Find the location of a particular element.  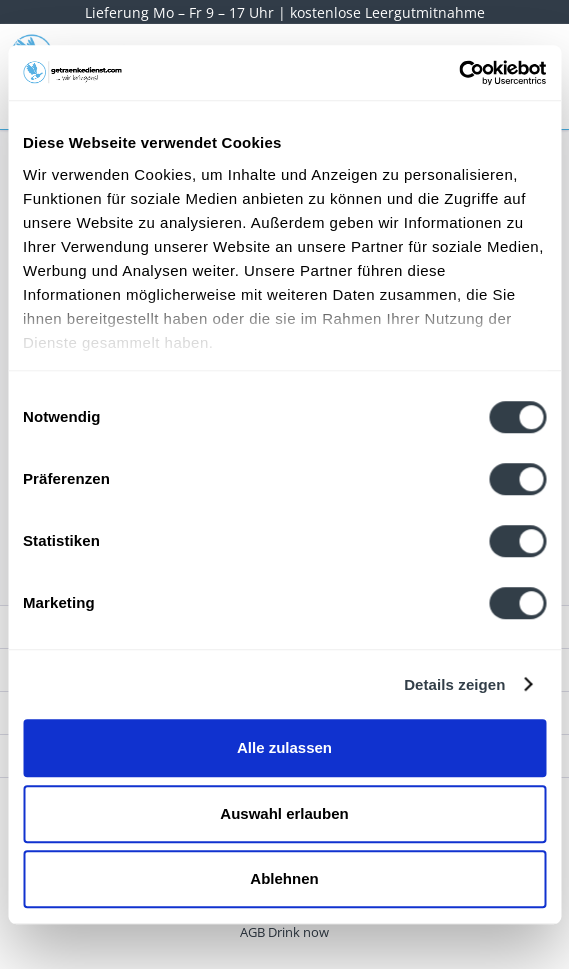

Details zeigen is located at coordinates (454, 684).